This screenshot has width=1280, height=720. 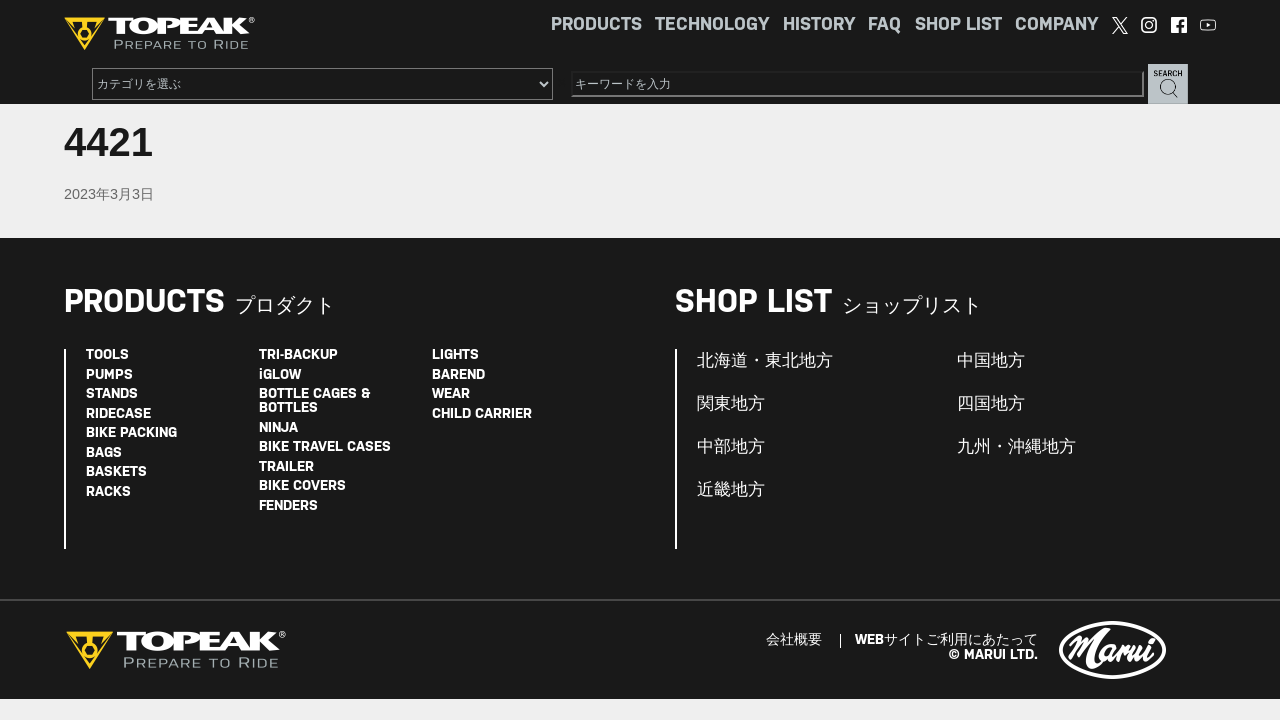 What do you see at coordinates (108, 492) in the screenshot?
I see `RACKS` at bounding box center [108, 492].